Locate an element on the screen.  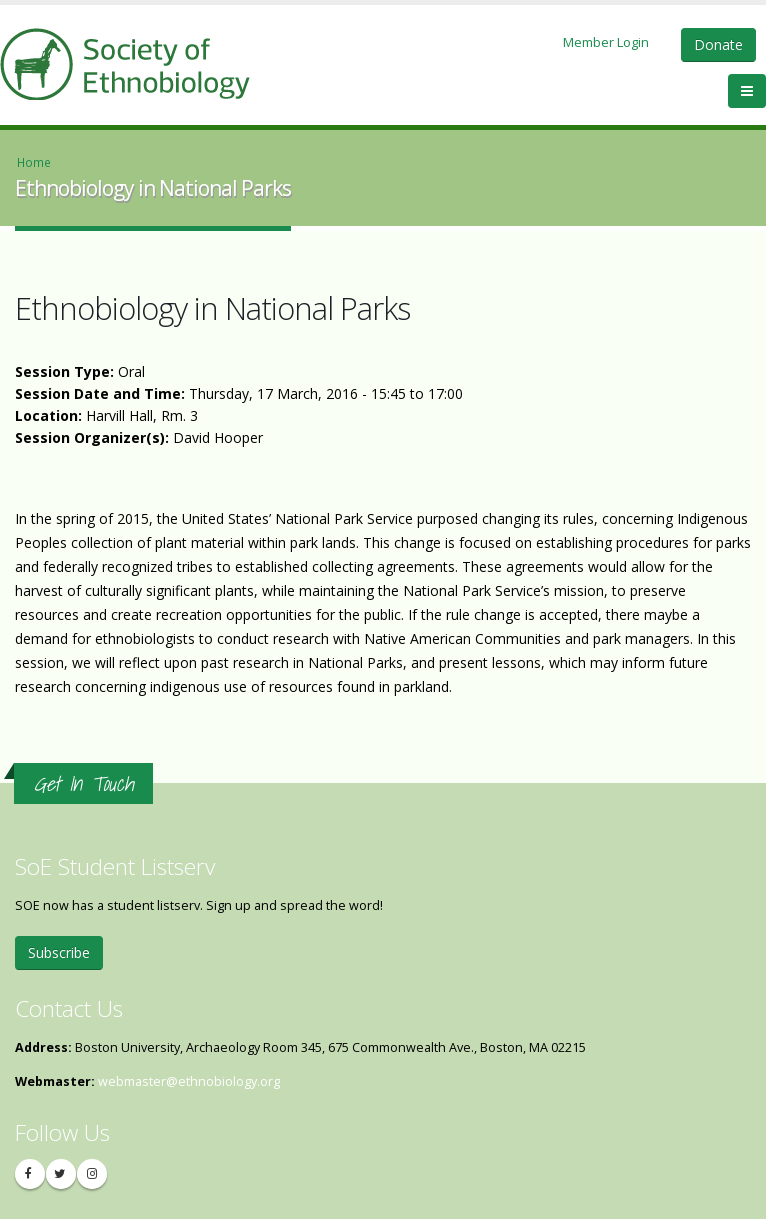
Subscribe is located at coordinates (59, 952).